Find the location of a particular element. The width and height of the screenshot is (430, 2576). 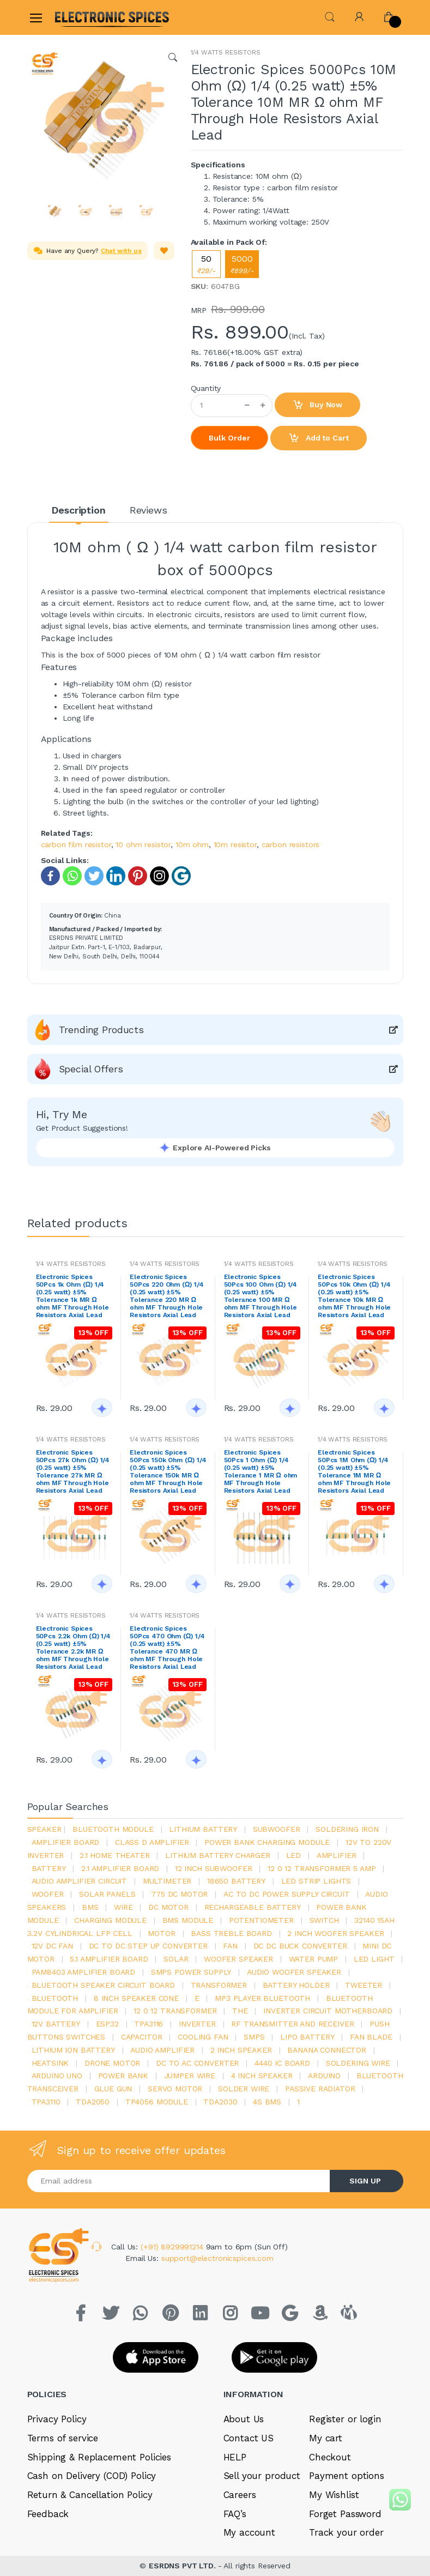

5000 is located at coordinates (242, 264).